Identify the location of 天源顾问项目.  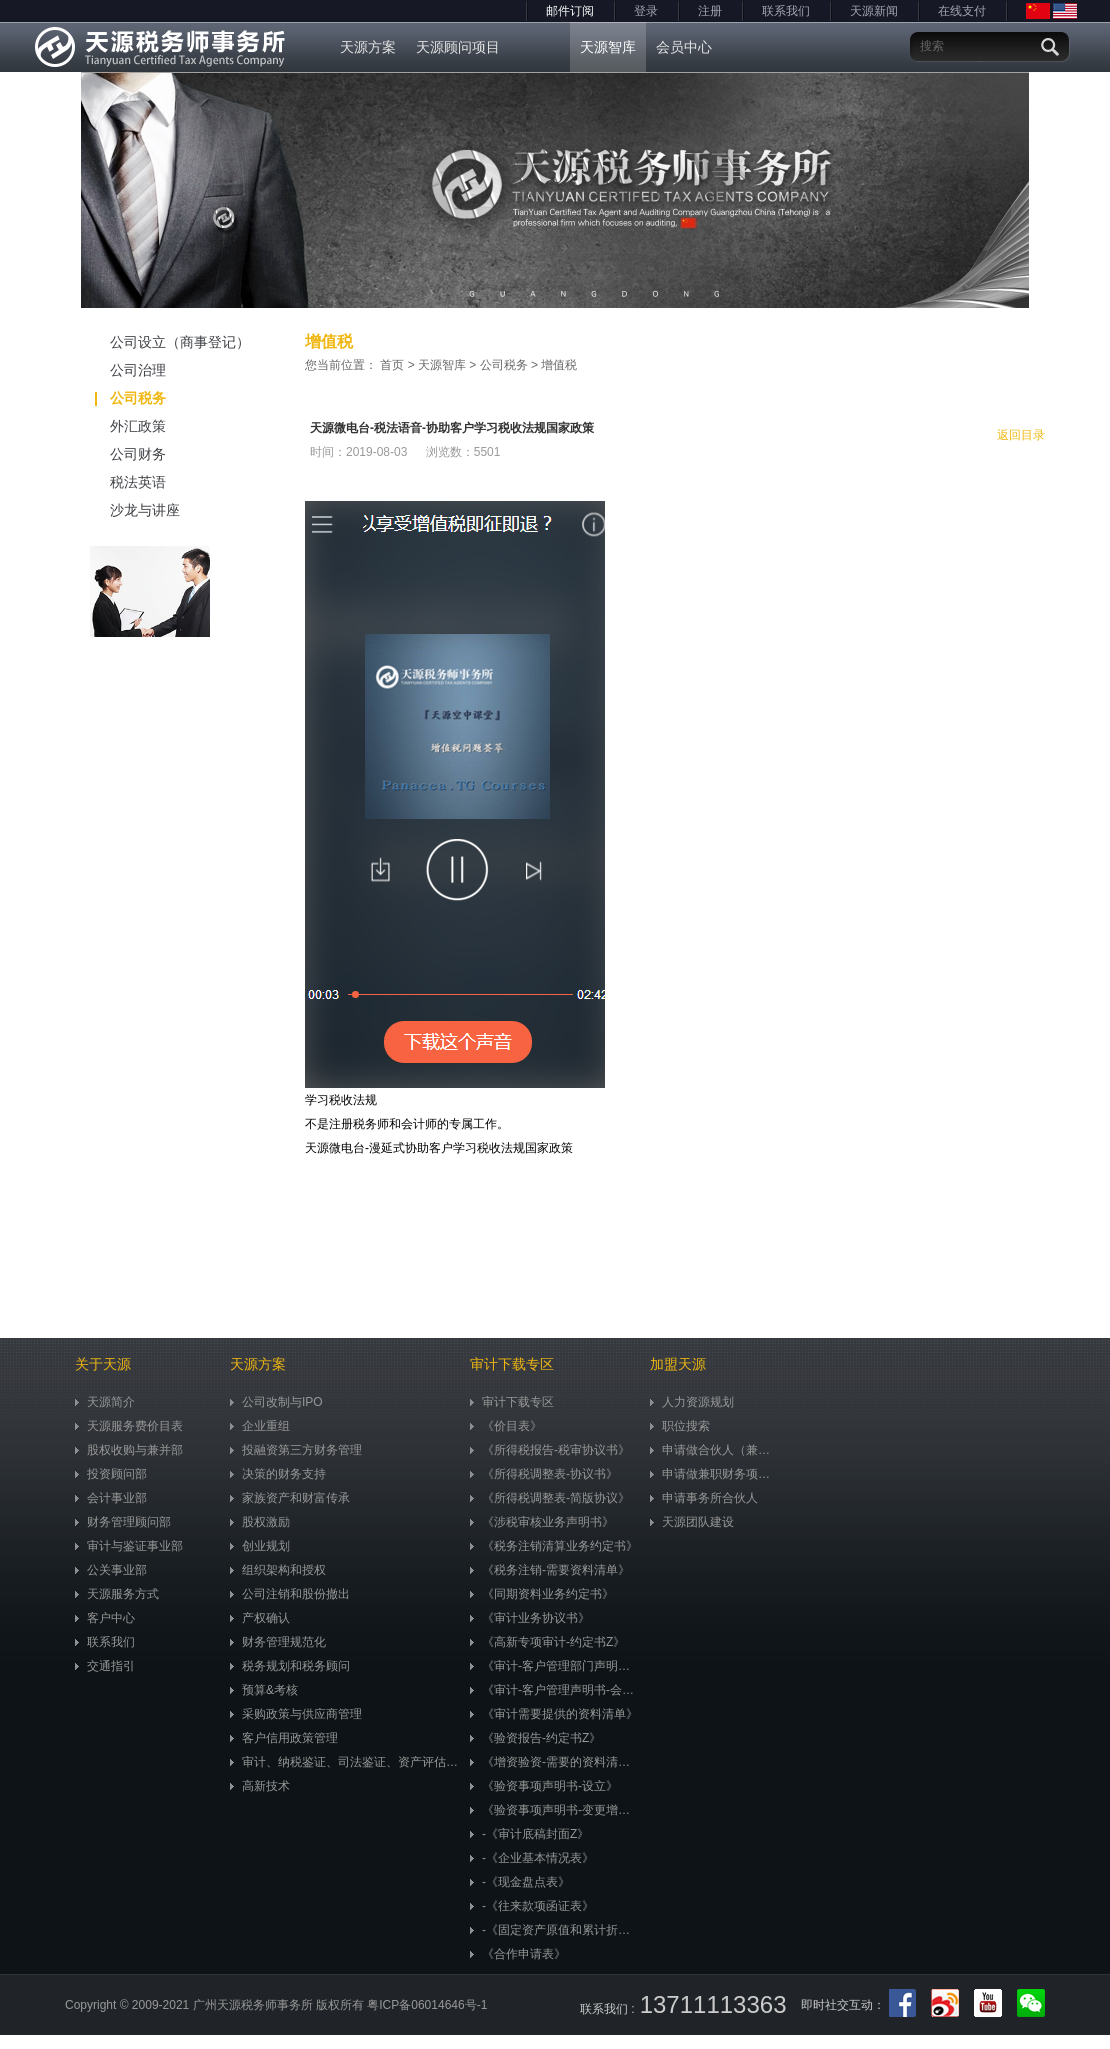
(458, 47).